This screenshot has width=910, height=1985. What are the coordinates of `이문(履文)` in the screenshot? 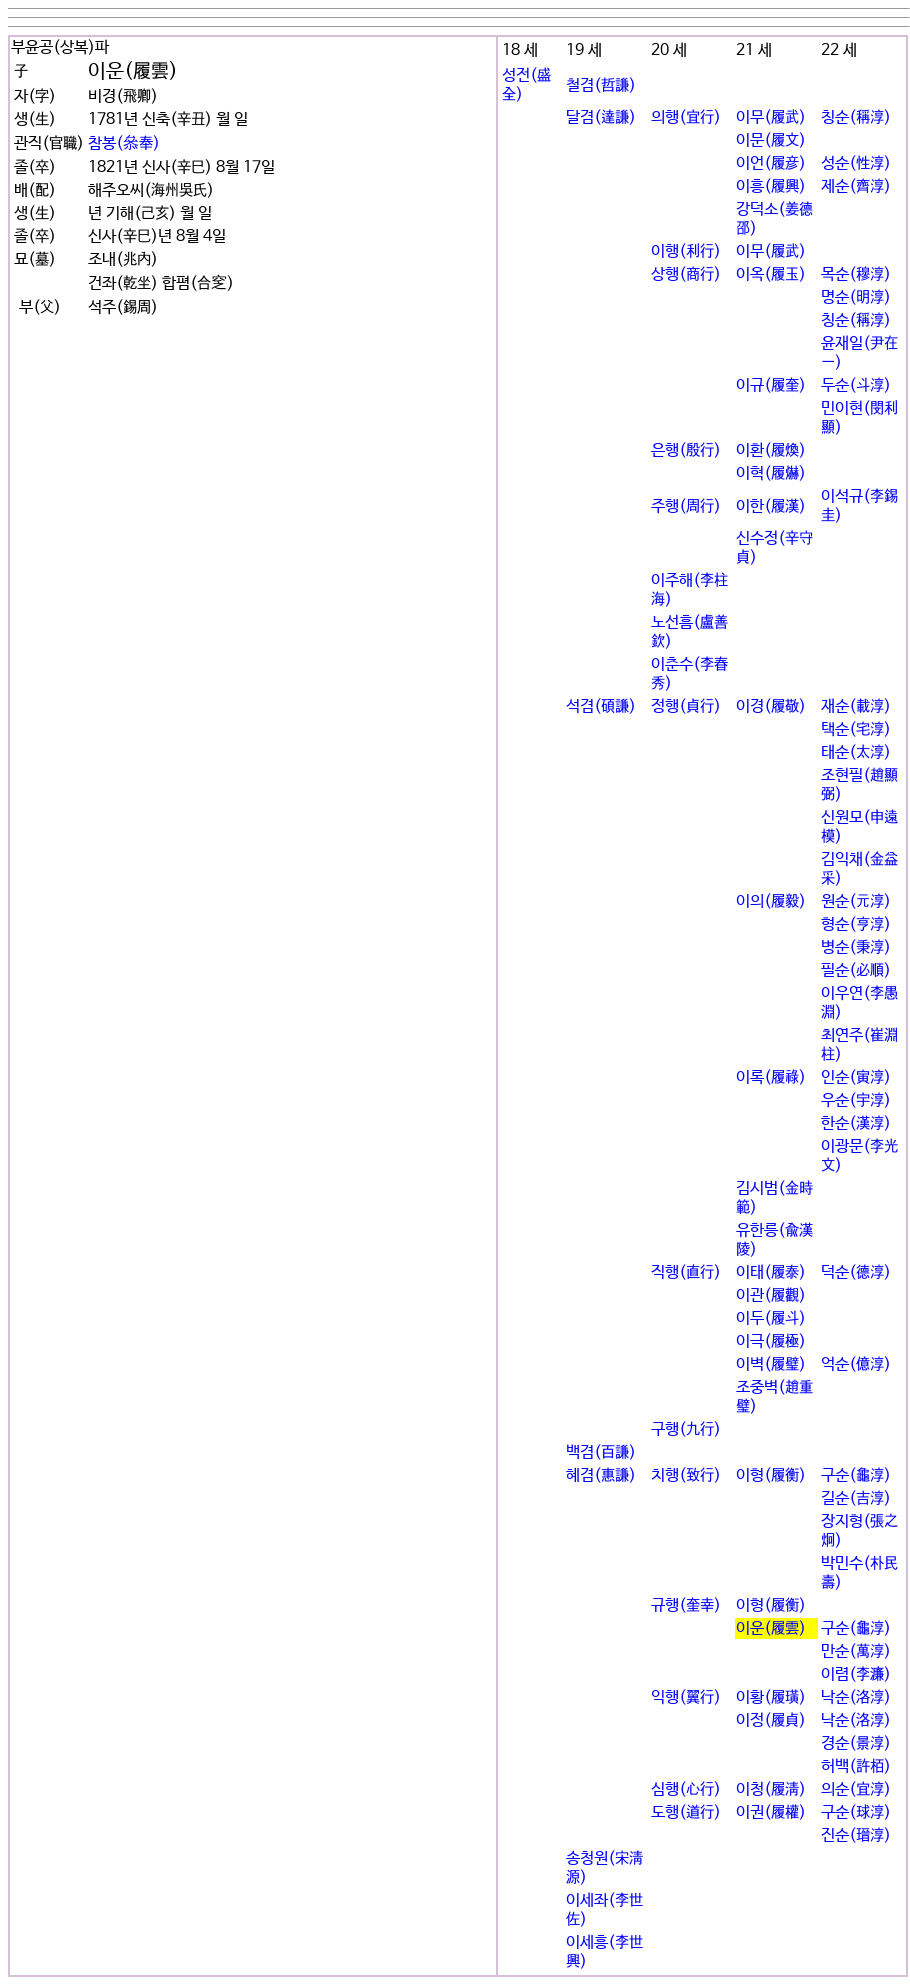 It's located at (771, 140).